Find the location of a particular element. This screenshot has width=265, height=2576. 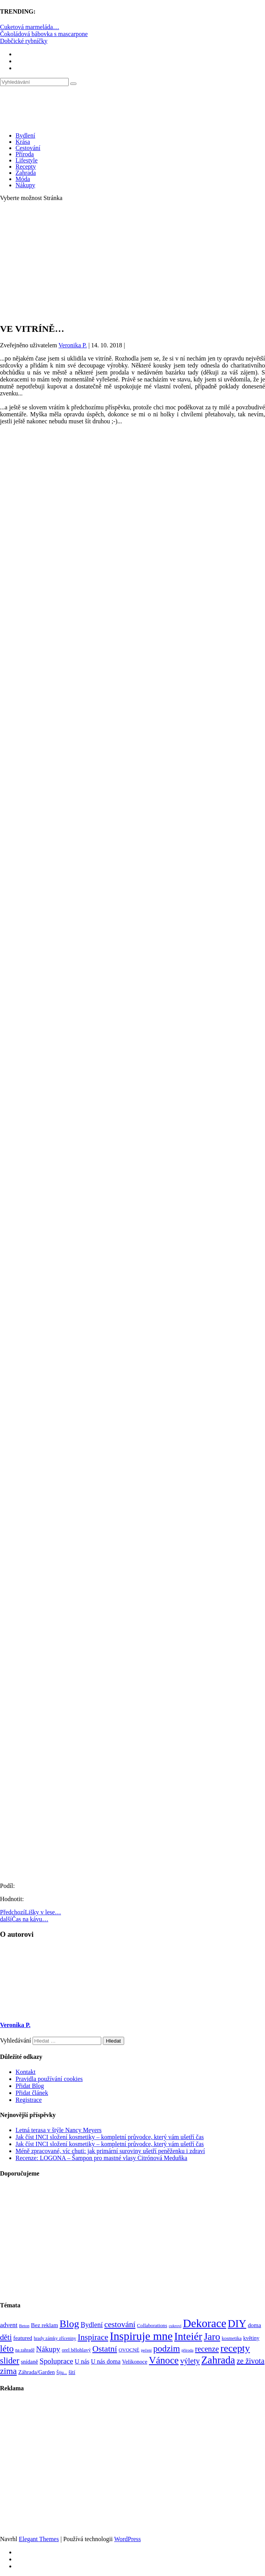

U nás [U nás (125 položek)] is located at coordinates (82, 2361).